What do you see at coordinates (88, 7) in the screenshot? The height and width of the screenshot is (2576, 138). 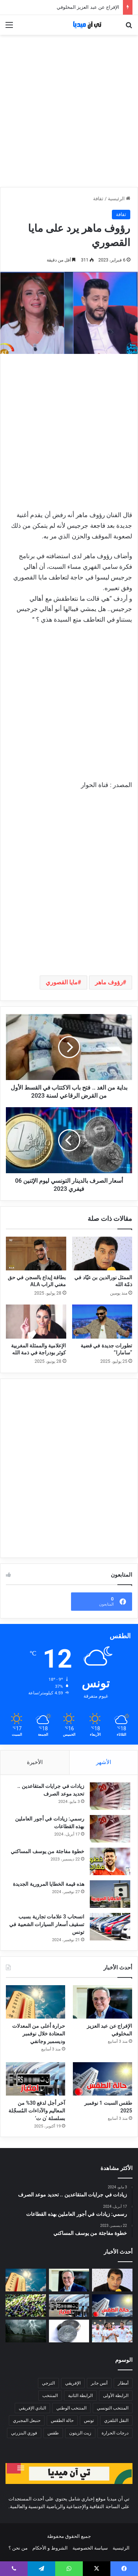 I see `الإفراج عن عبد العزيز المخلوفي` at bounding box center [88, 7].